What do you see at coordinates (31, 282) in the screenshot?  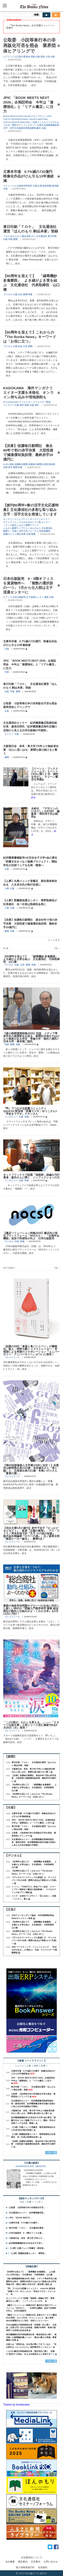 I see `【80周年を迎えて】 「縁尋機妙 多逢勝因」 よき縁がよき実を結ぶ 文化通信社 代表取締役 山口健` at bounding box center [31, 282].